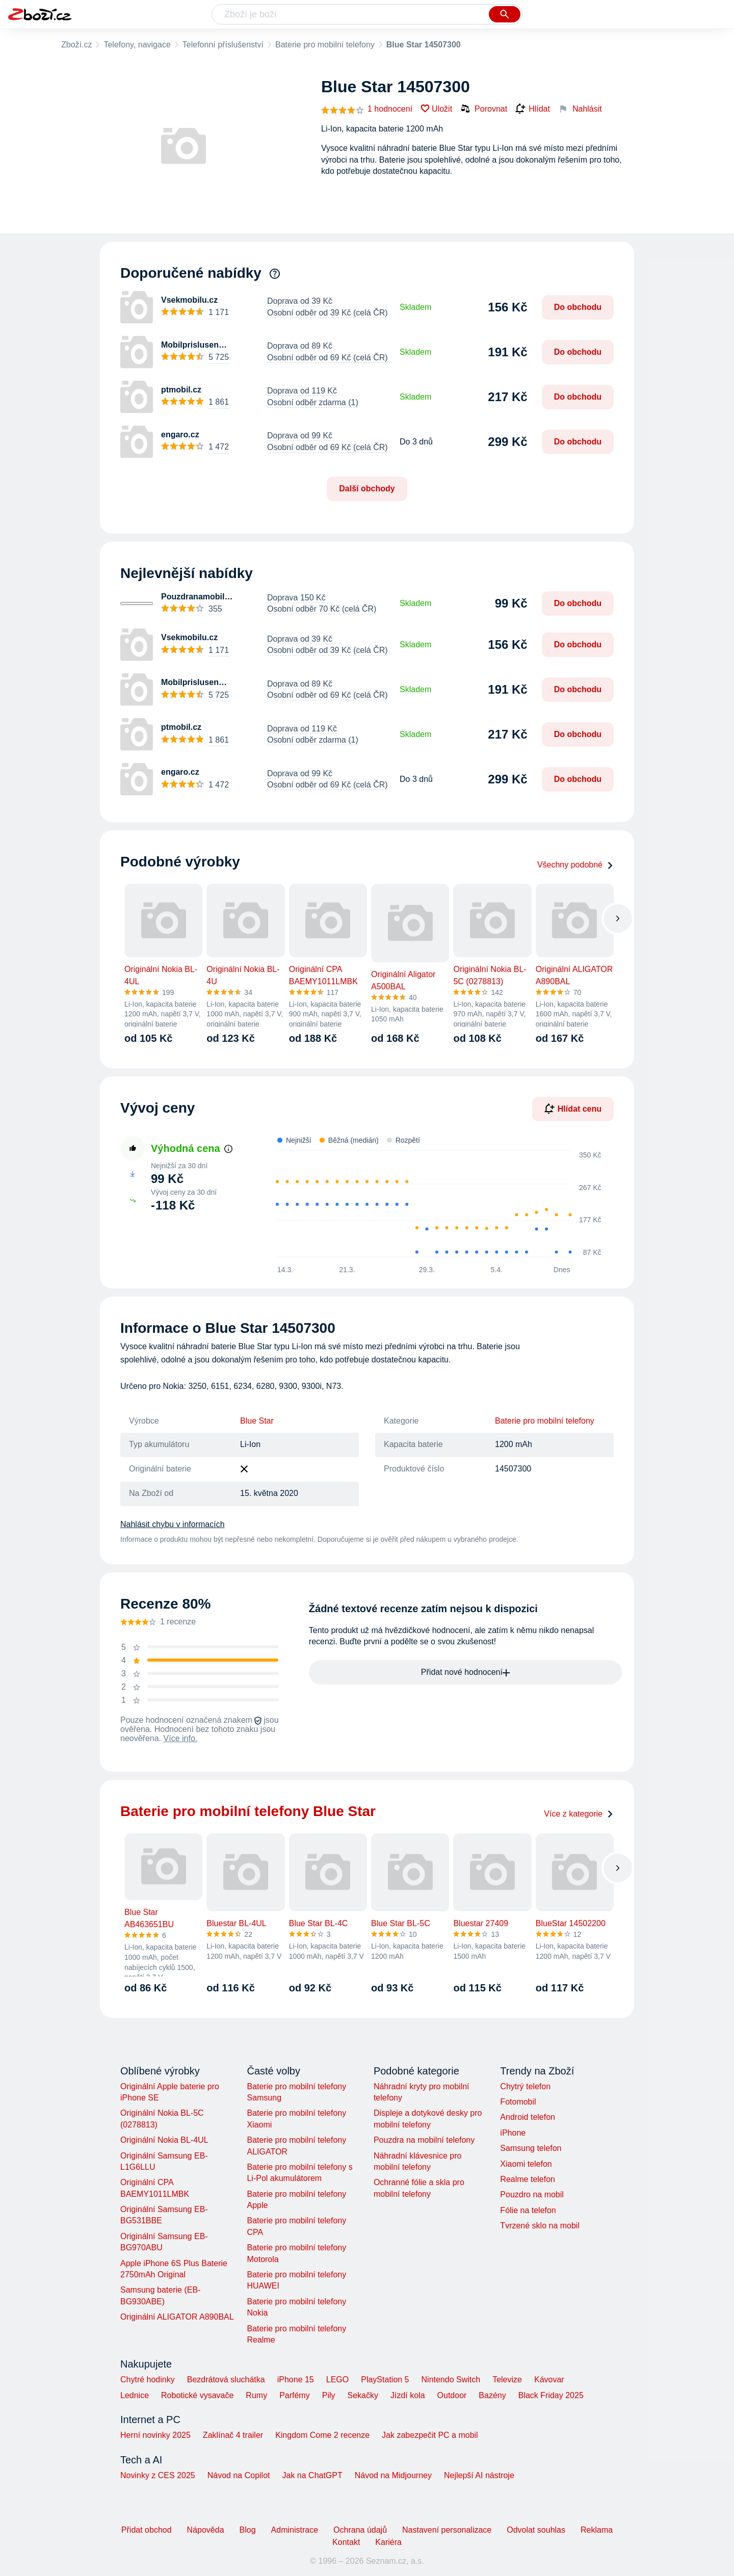 The width and height of the screenshot is (734, 2576). I want to click on Lednice, so click(134, 2395).